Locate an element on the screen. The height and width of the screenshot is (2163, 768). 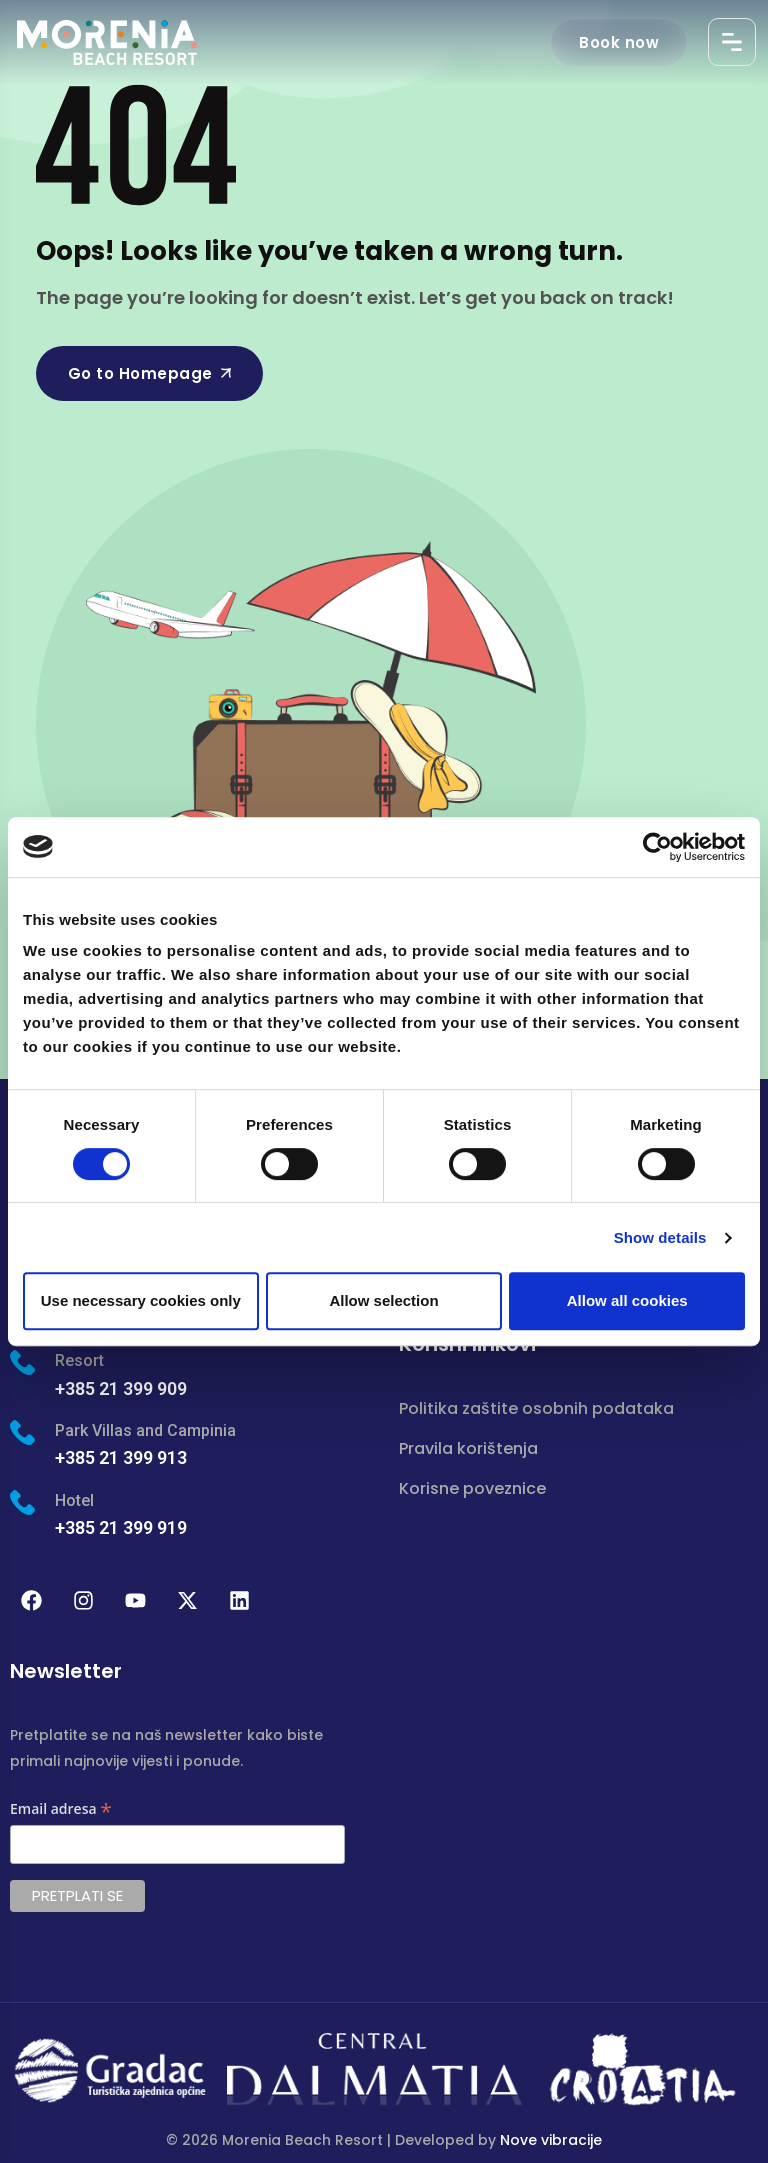
[Cookiebot by Usercentrics - opens in a new window] is located at coordinates (657, 847).